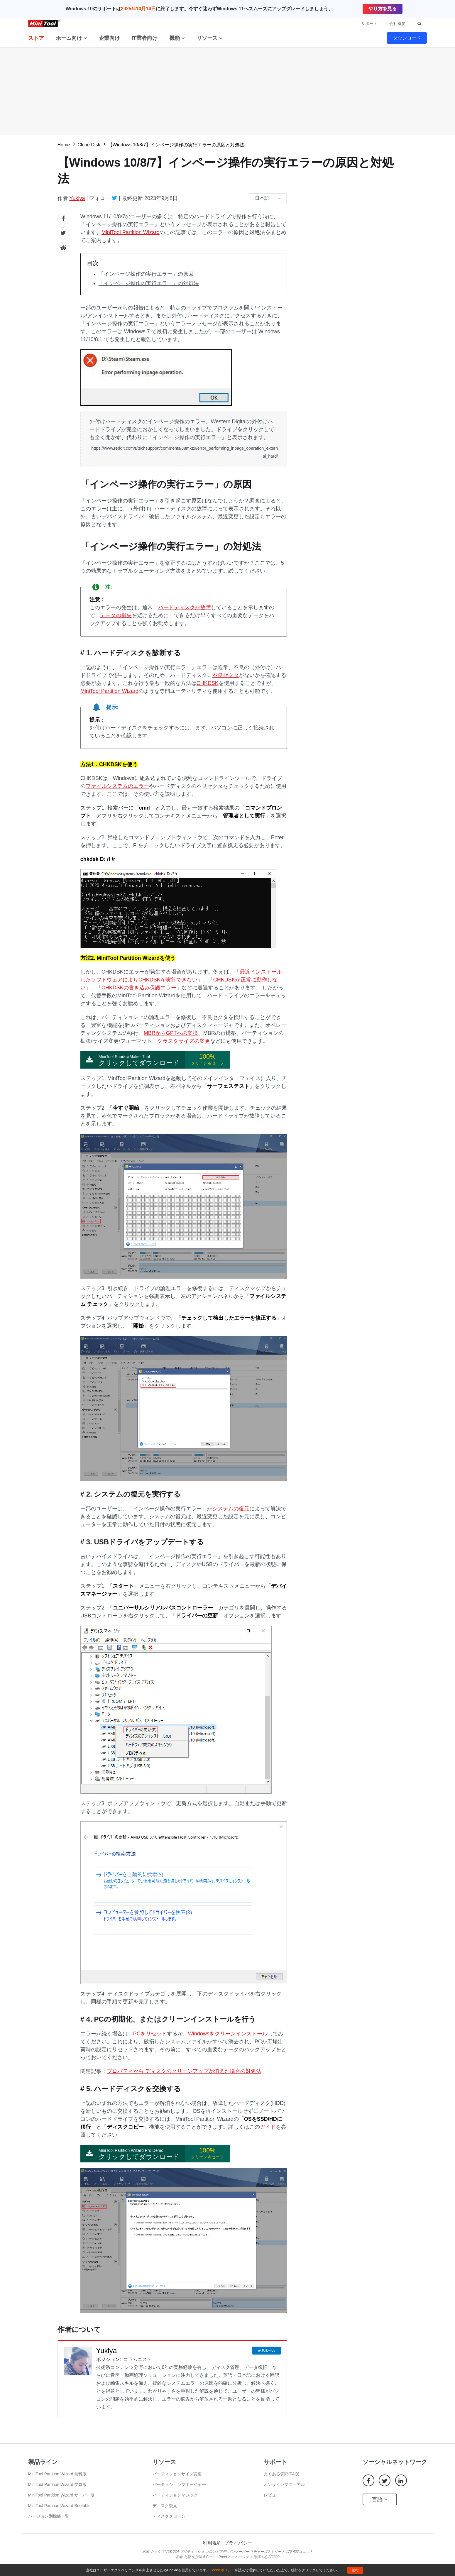  Describe the element at coordinates (71, 38) in the screenshot. I see `ホーム向け` at that location.